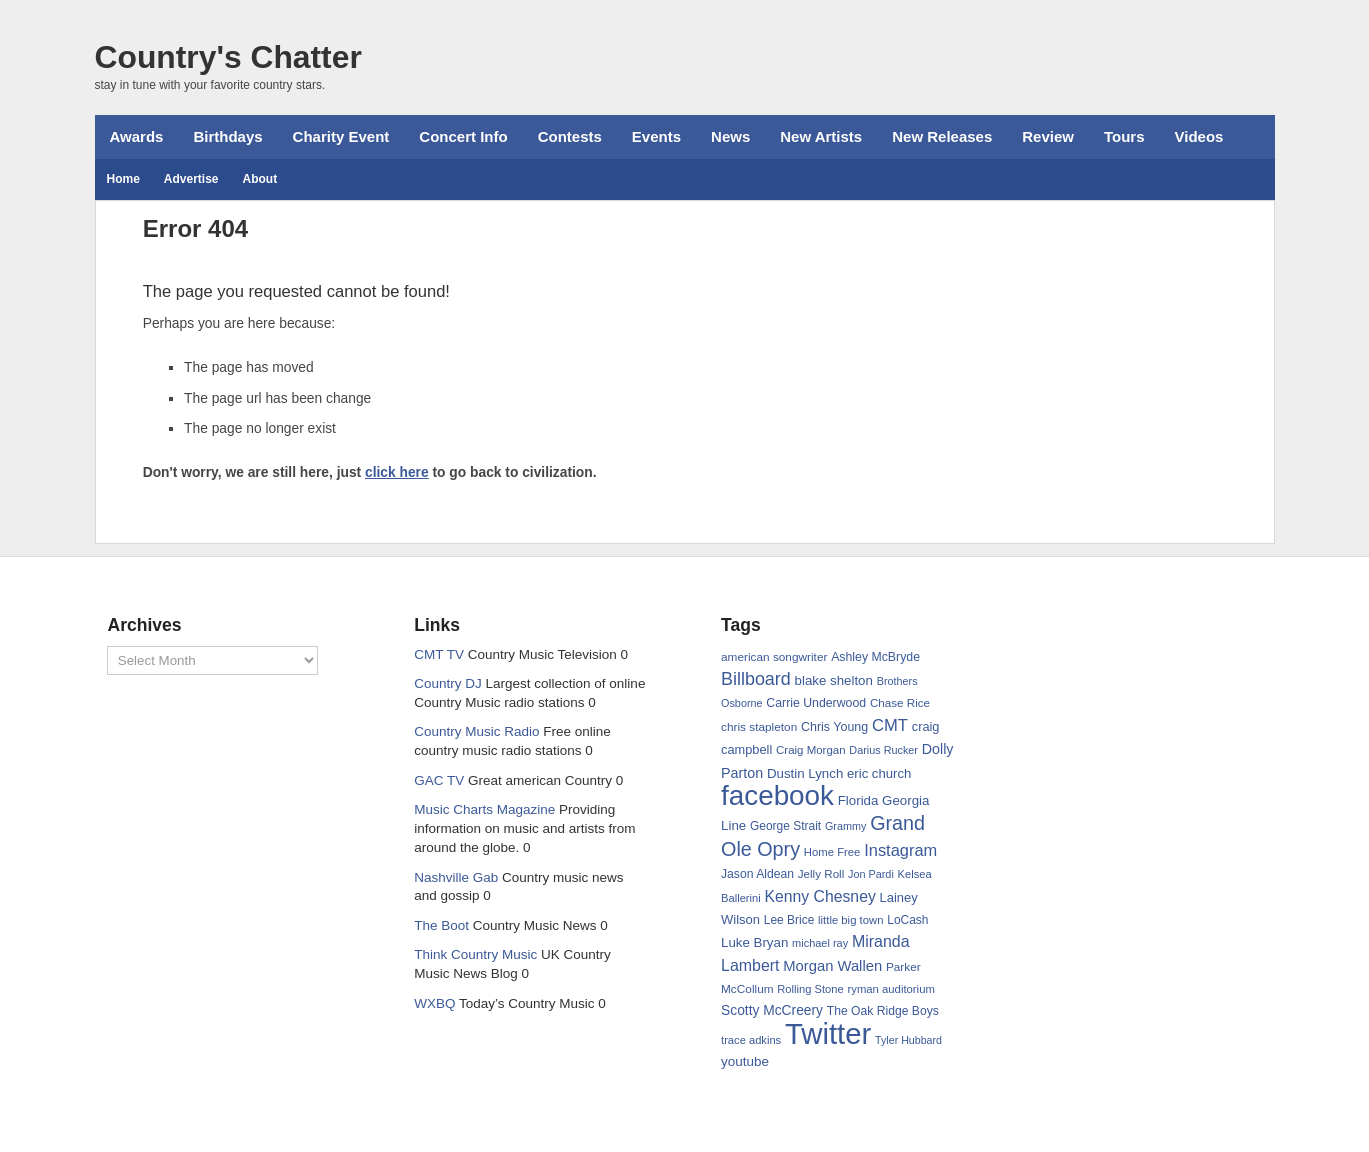 The height and width of the screenshot is (1152, 1369). I want to click on ryman auditorium [ryman auditorium (61 items)], so click(890, 989).